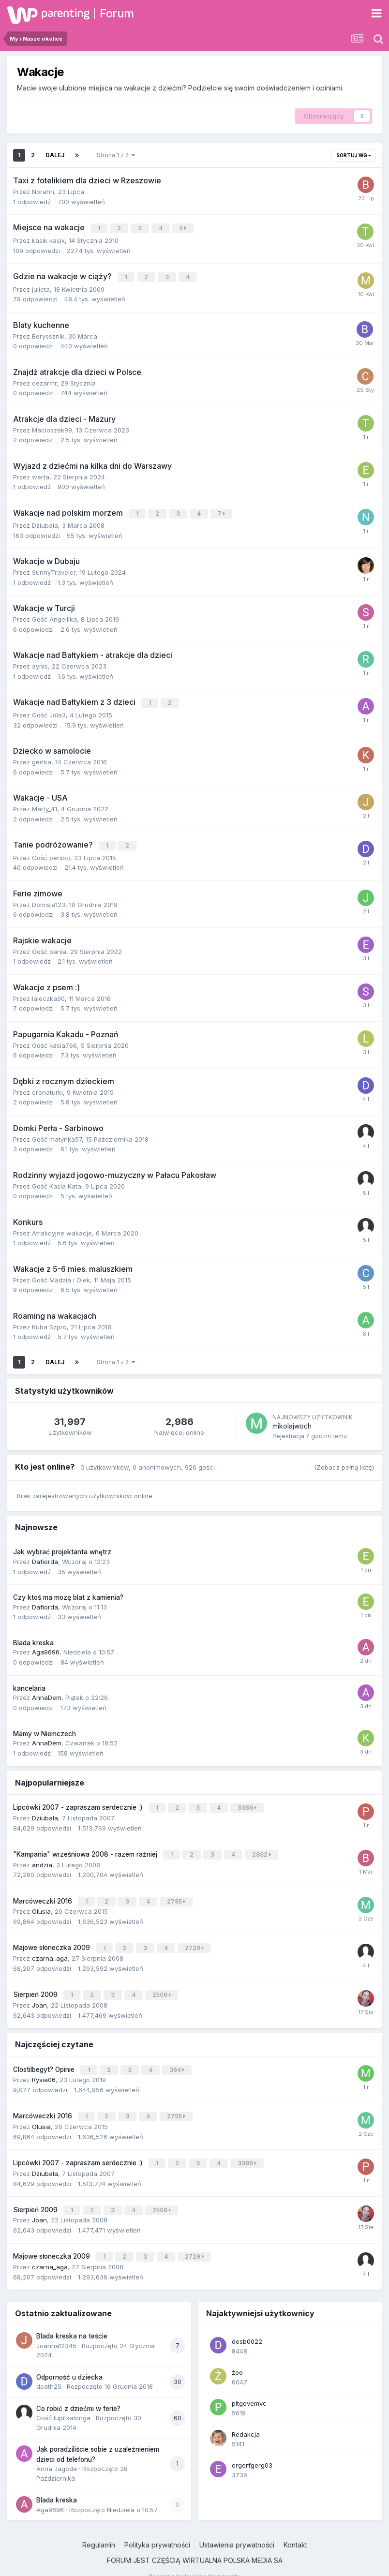 The height and width of the screenshot is (2576, 389). What do you see at coordinates (248, 1803) in the screenshot?
I see `3386` at bounding box center [248, 1803].